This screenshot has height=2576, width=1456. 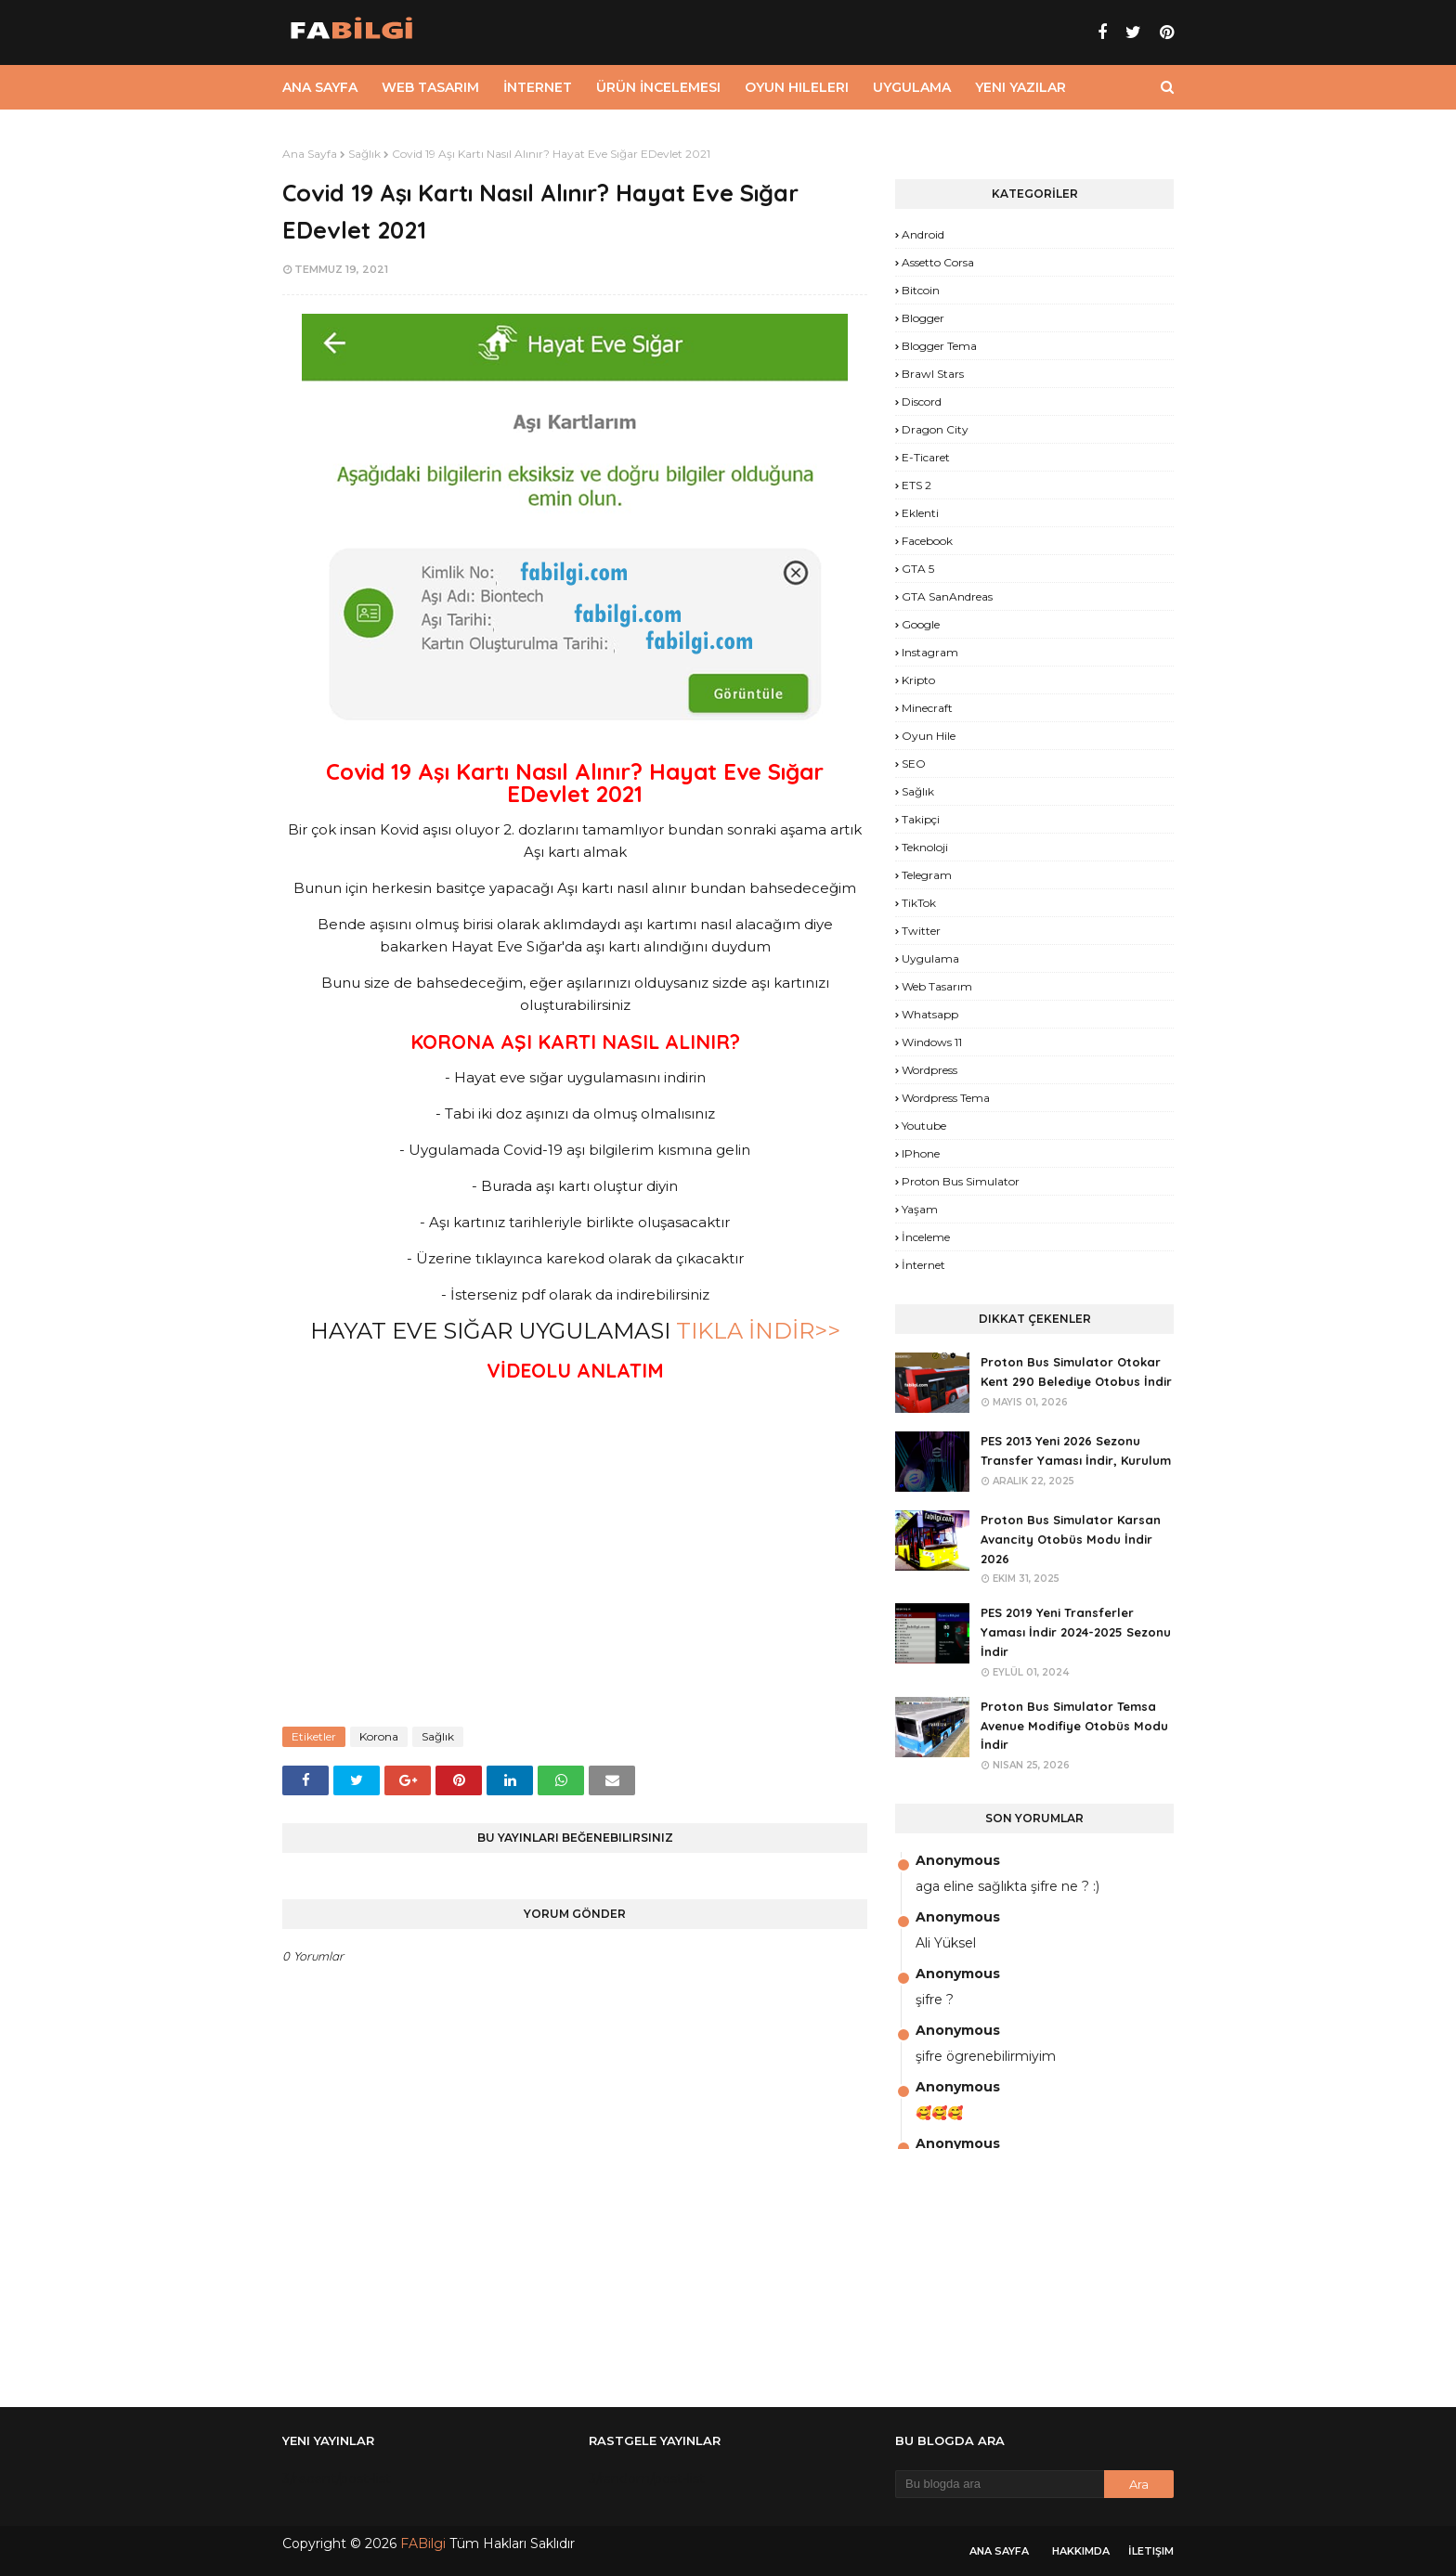 I want to click on Wordpress Tema, so click(x=946, y=1098).